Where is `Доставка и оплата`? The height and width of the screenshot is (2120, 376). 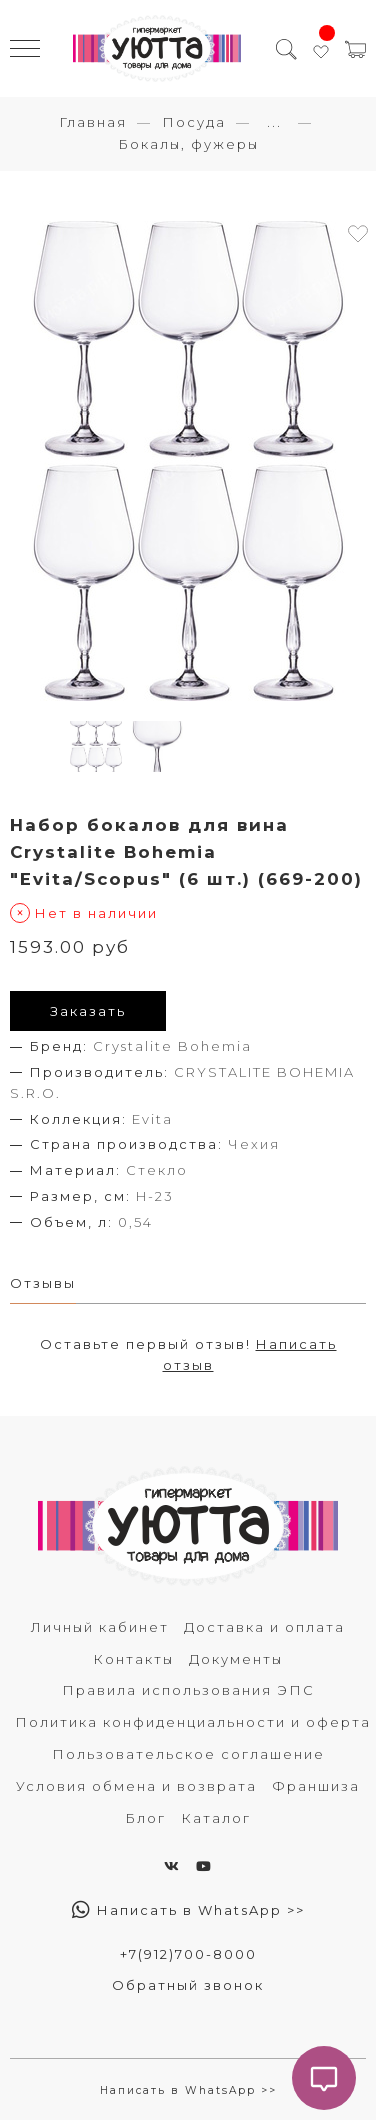 Доставка и оплата is located at coordinates (264, 1627).